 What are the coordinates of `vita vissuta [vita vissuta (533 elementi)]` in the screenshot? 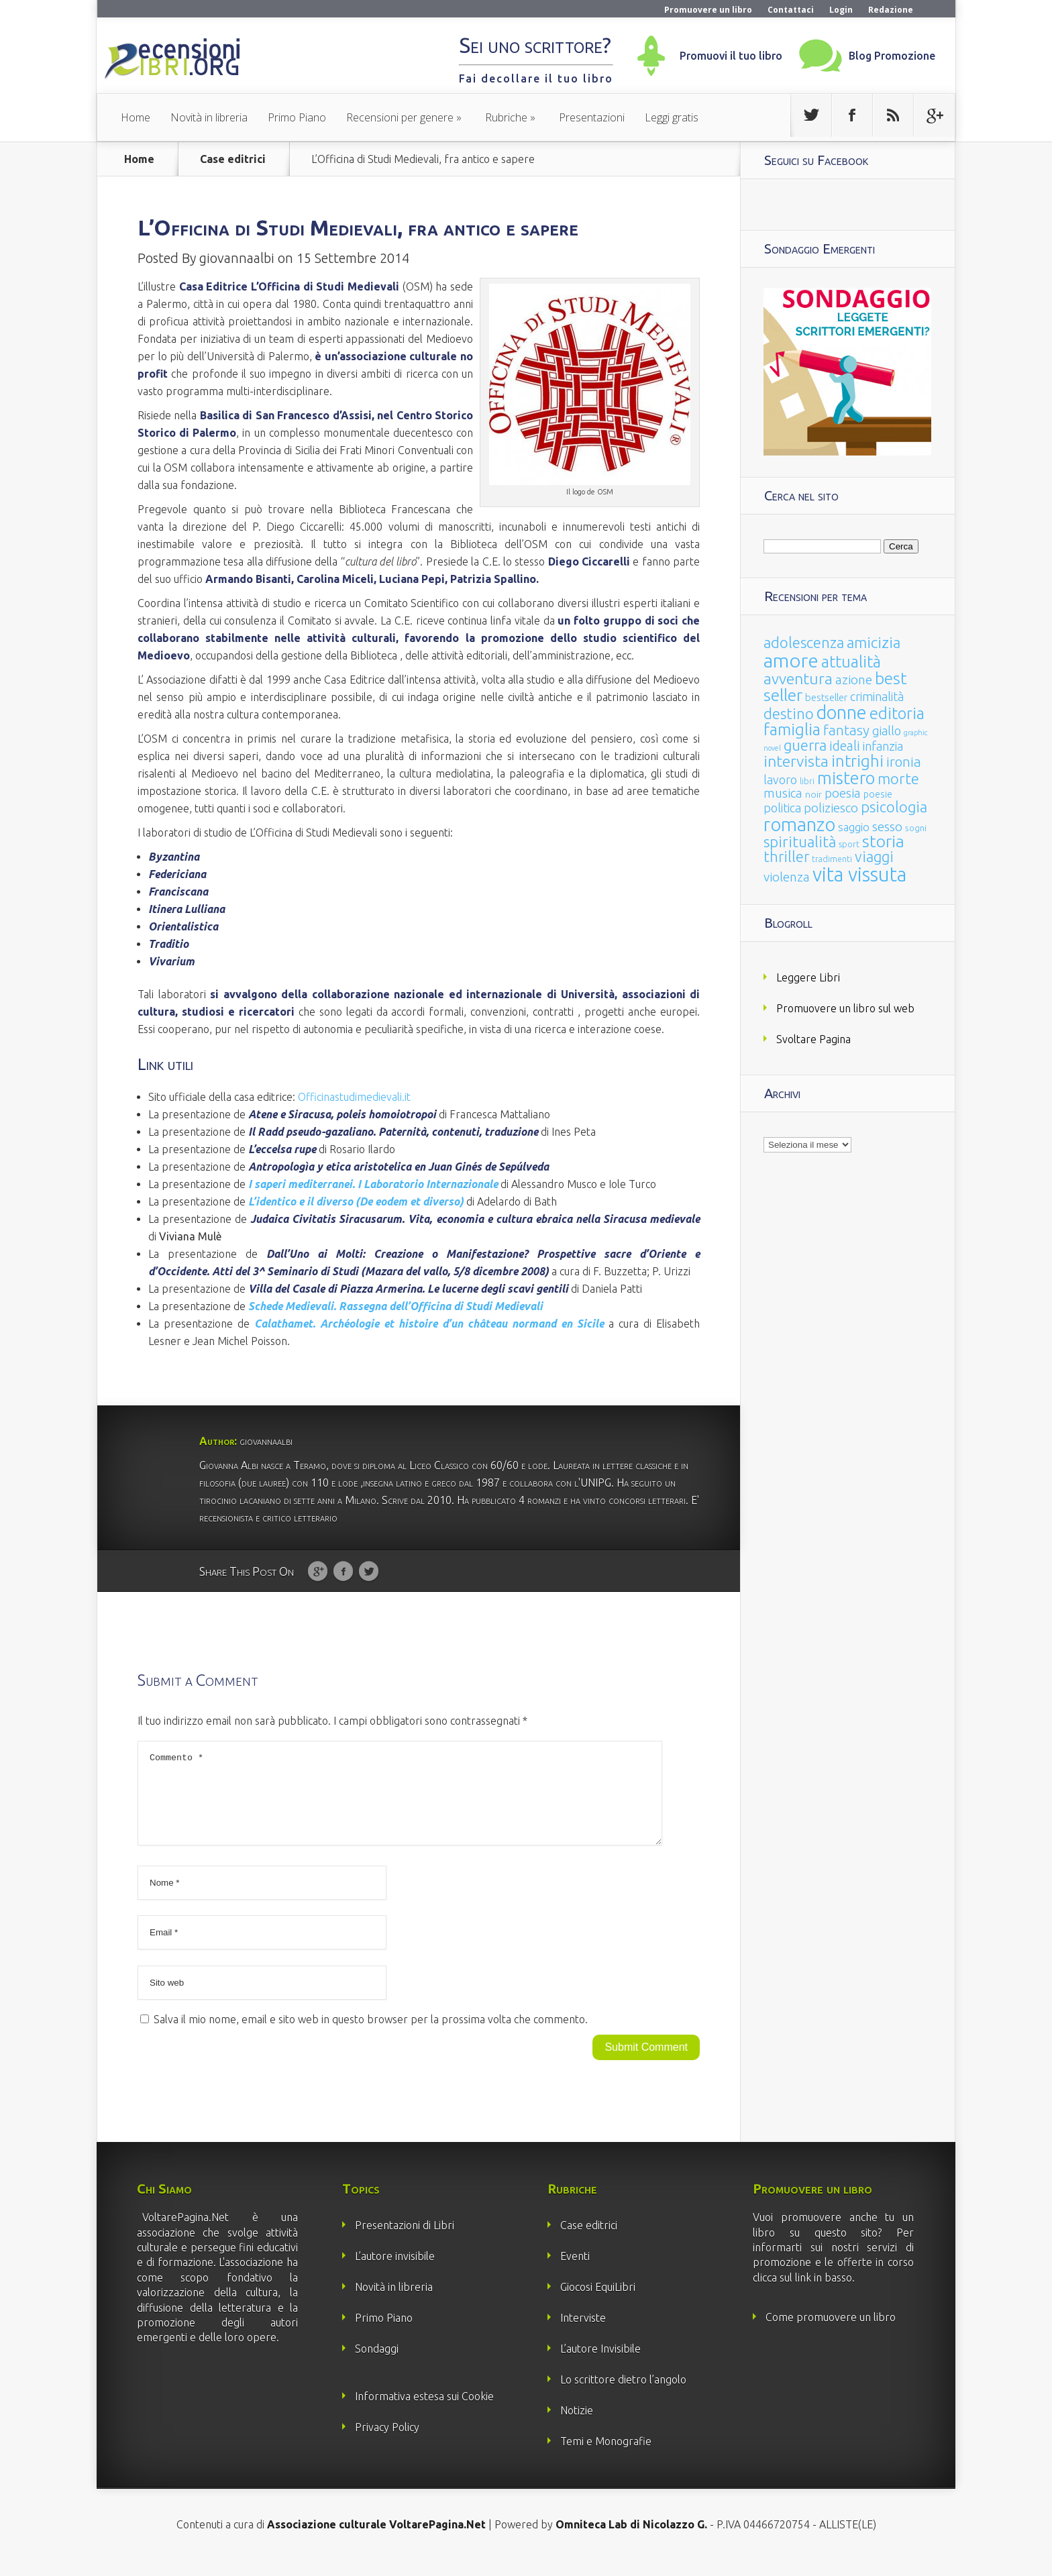 It's located at (859, 874).